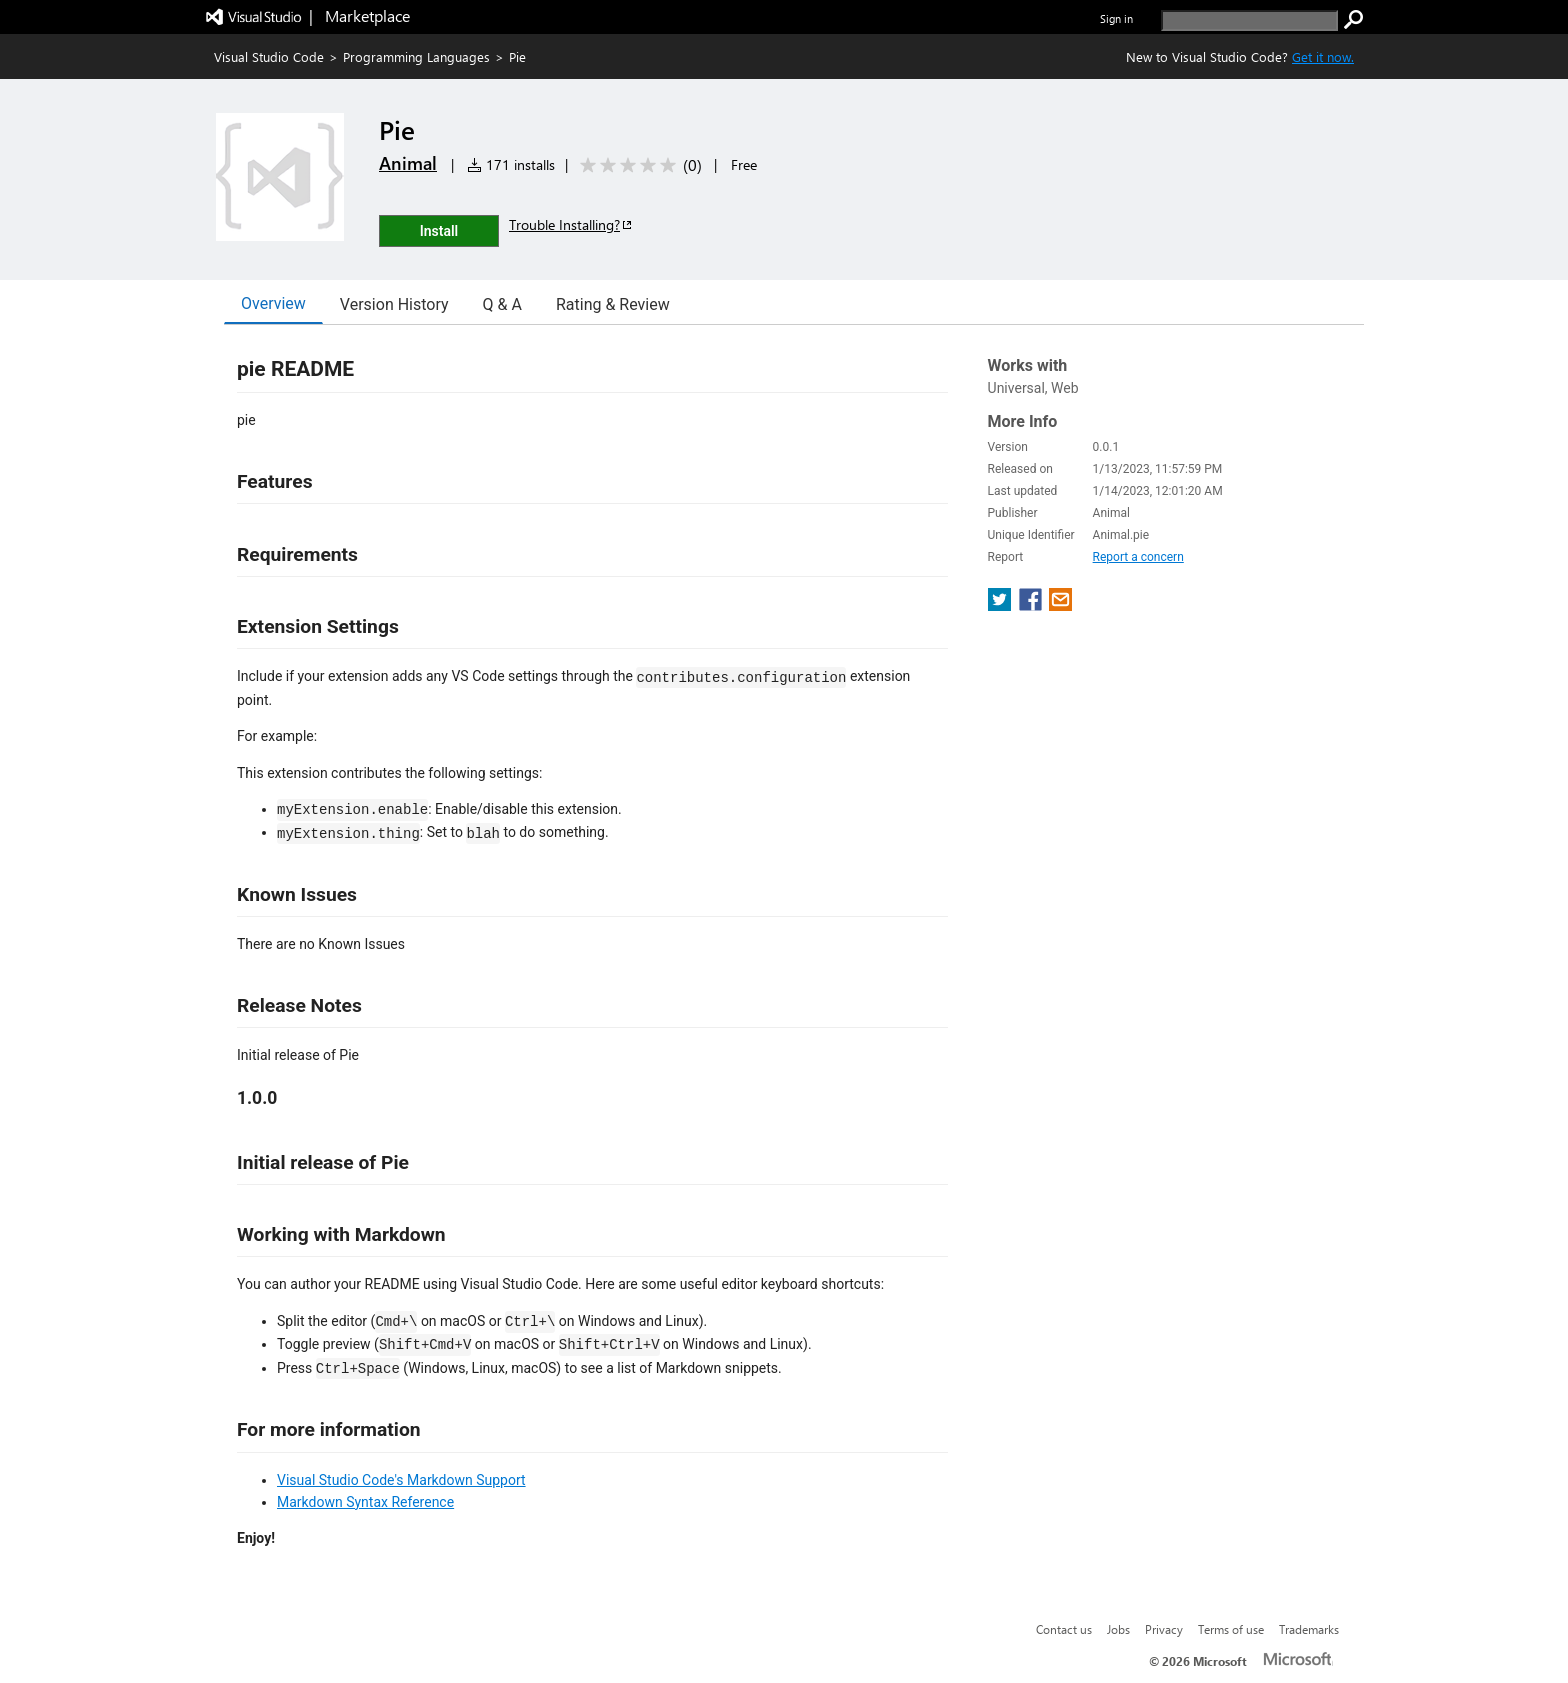 The image size is (1568, 1683). Describe the element at coordinates (1060, 605) in the screenshot. I see `[share extension on email]` at that location.